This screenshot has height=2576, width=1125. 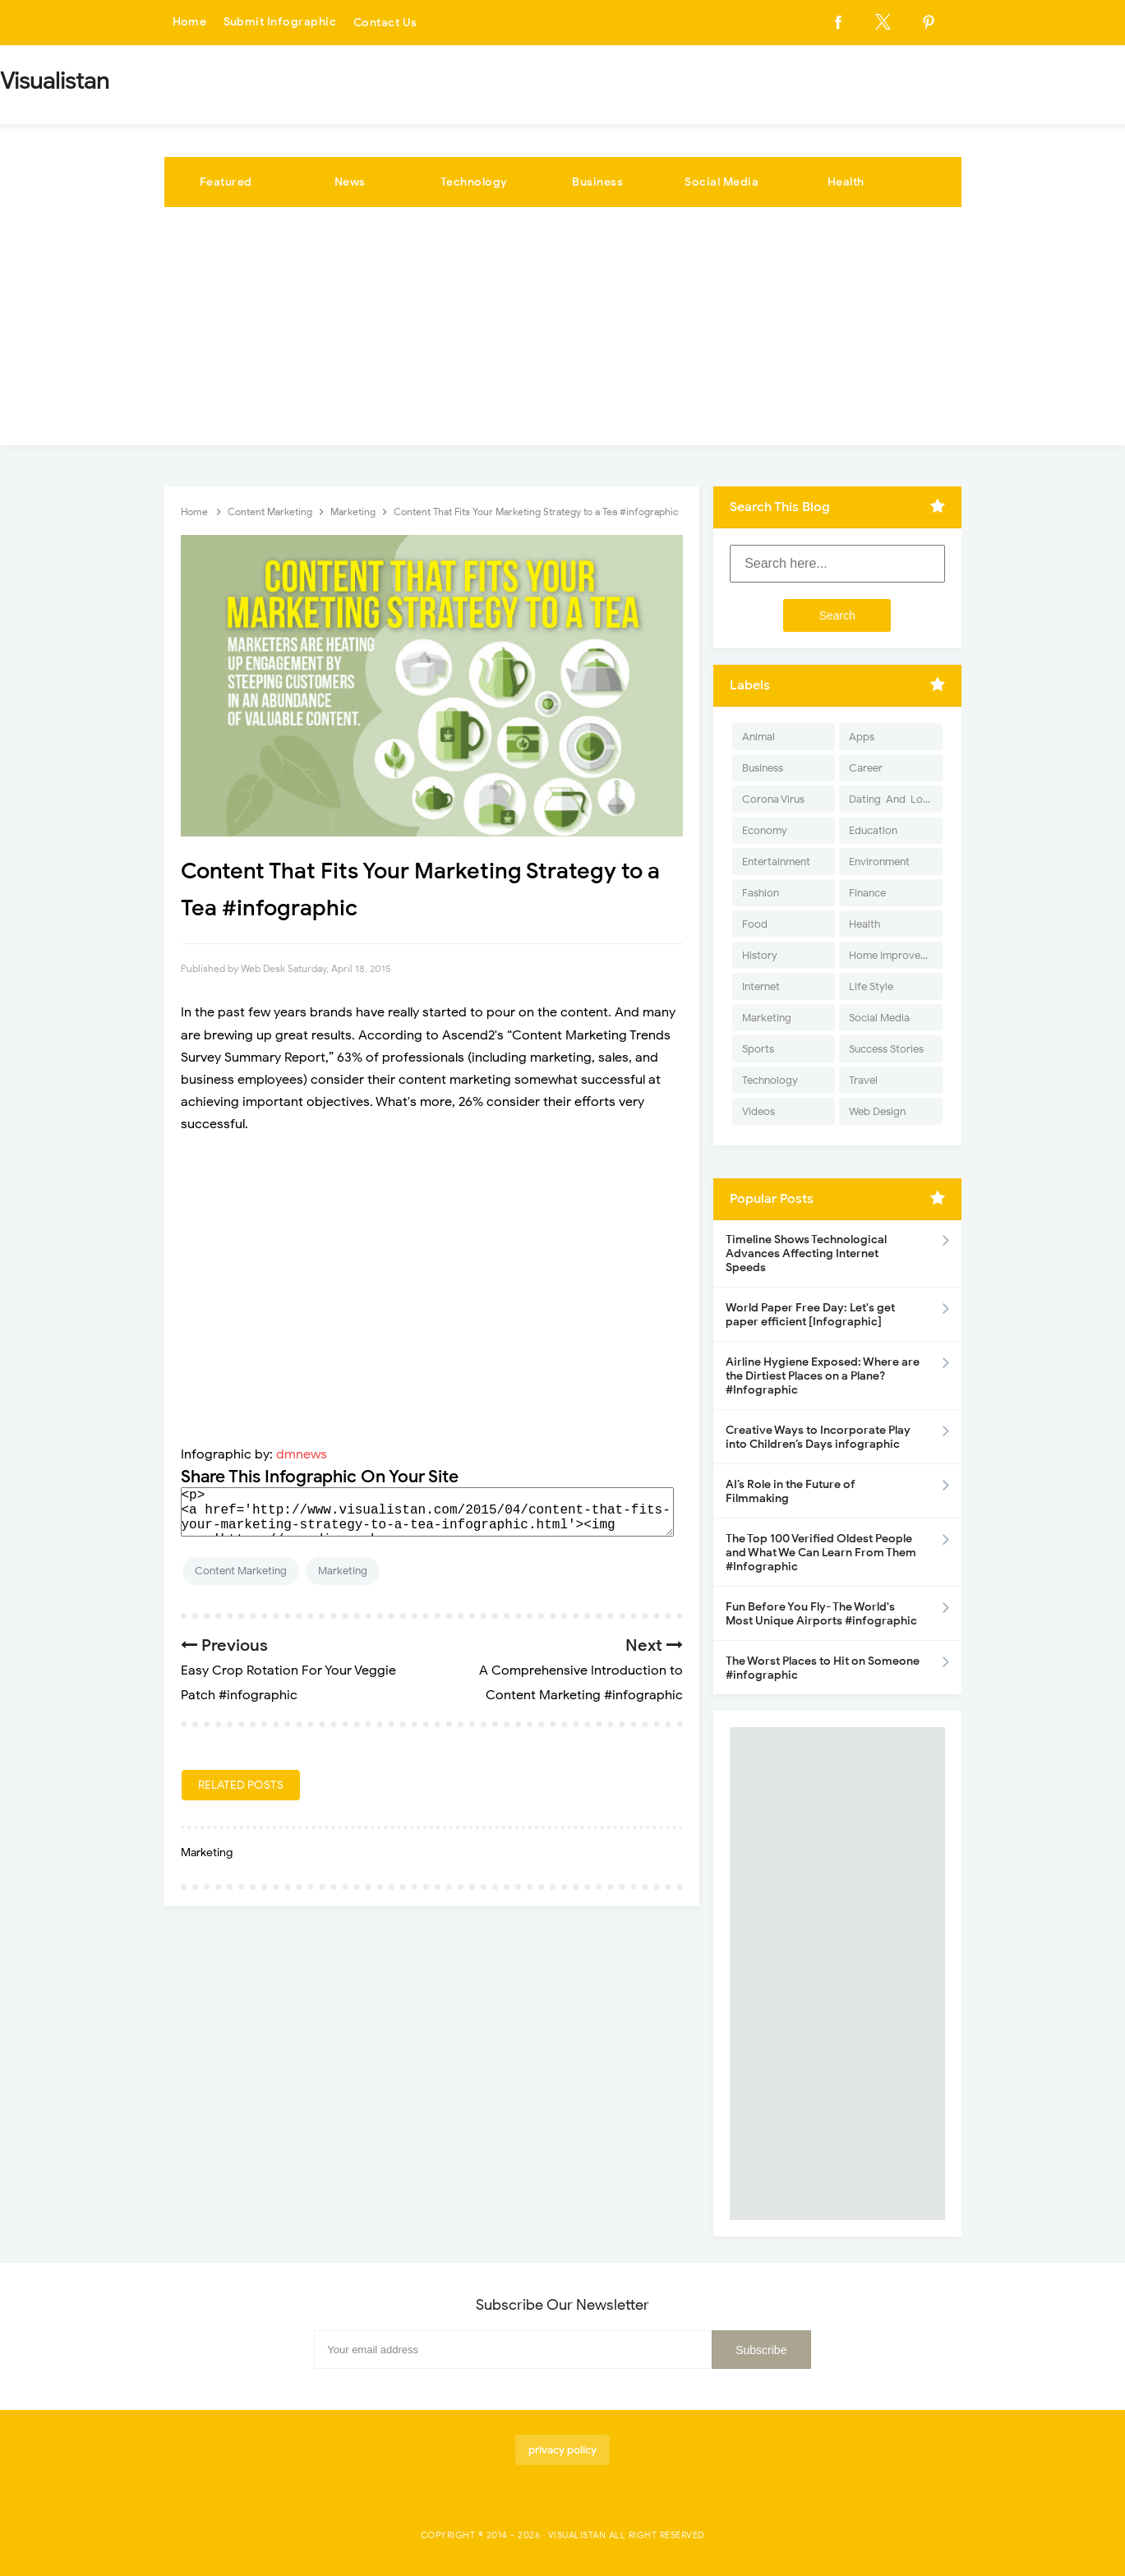 What do you see at coordinates (760, 893) in the screenshot?
I see `Fashion` at bounding box center [760, 893].